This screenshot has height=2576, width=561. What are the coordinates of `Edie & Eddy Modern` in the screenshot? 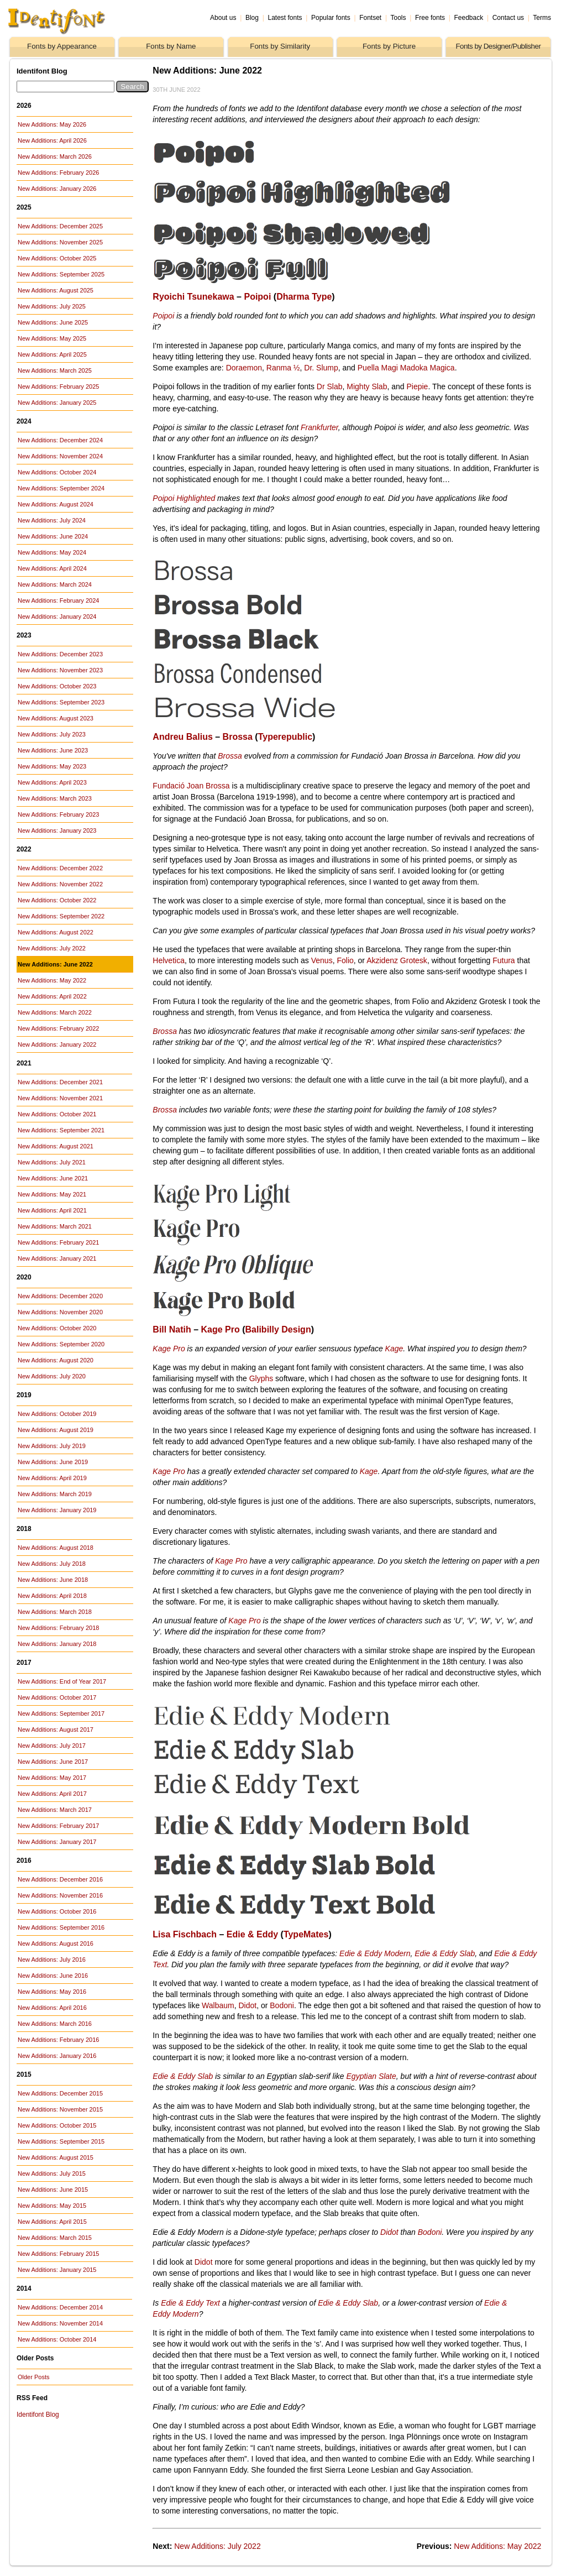 It's located at (374, 1953).